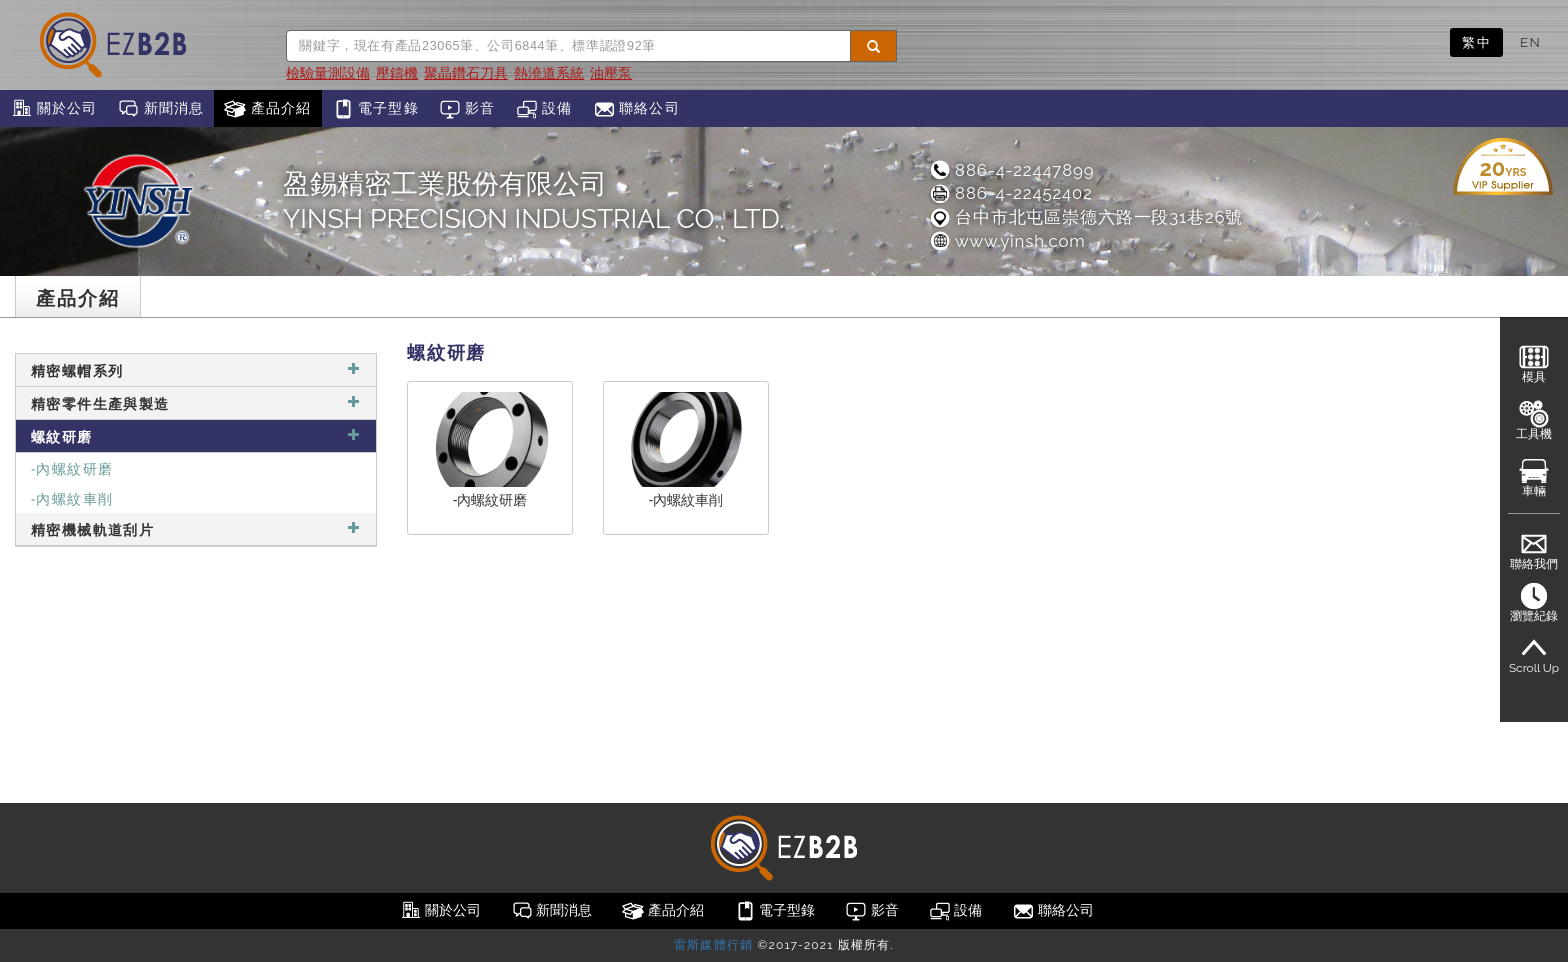  What do you see at coordinates (196, 528) in the screenshot?
I see `精密機械軌道刮片` at bounding box center [196, 528].